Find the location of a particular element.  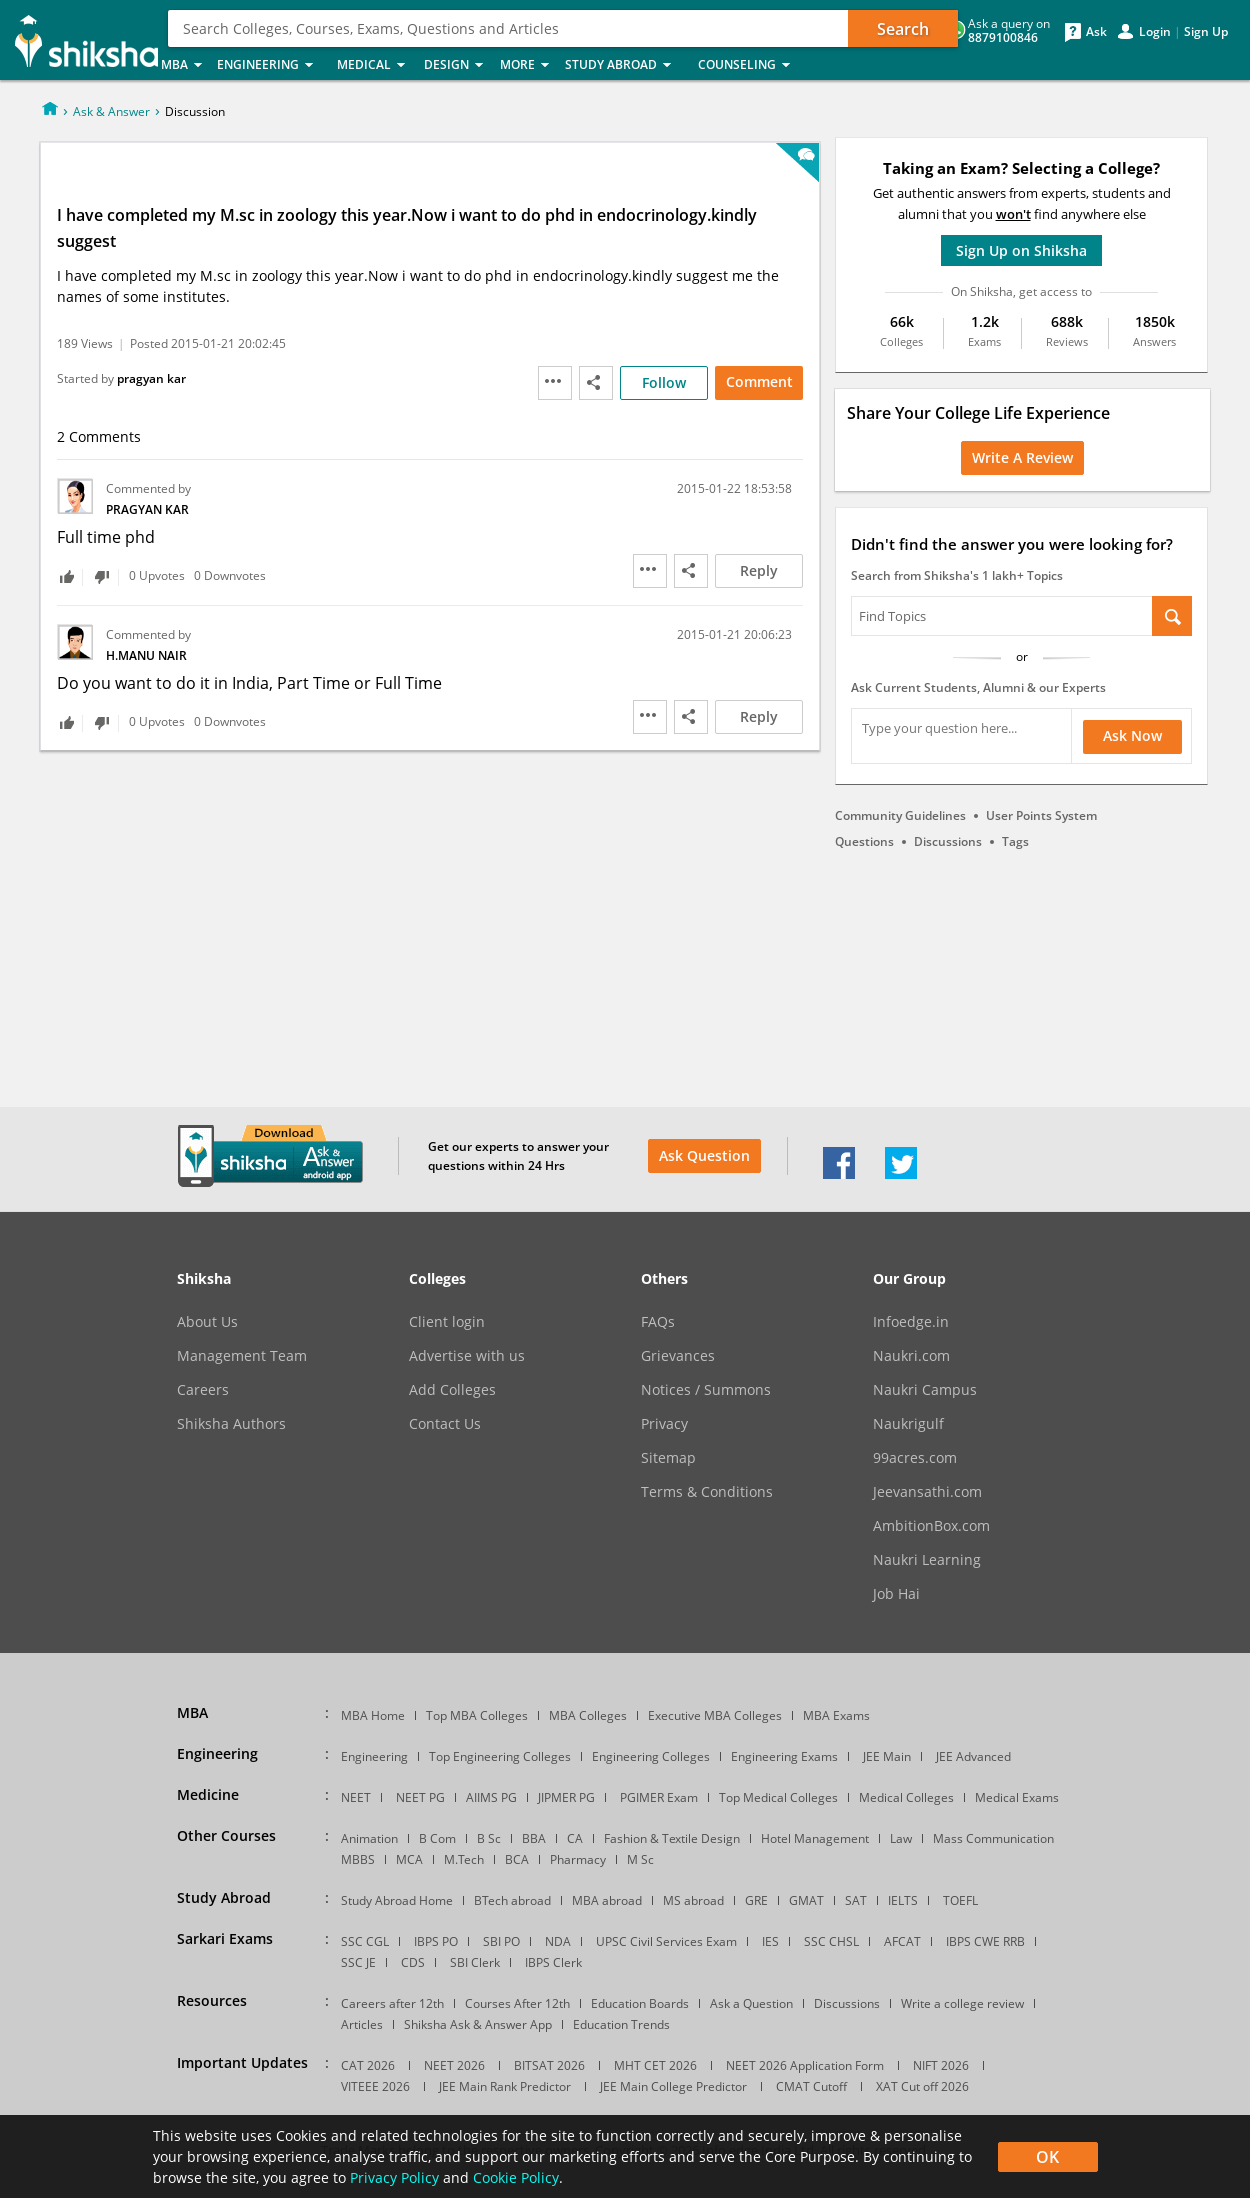

Ask is located at coordinates (1096, 32).